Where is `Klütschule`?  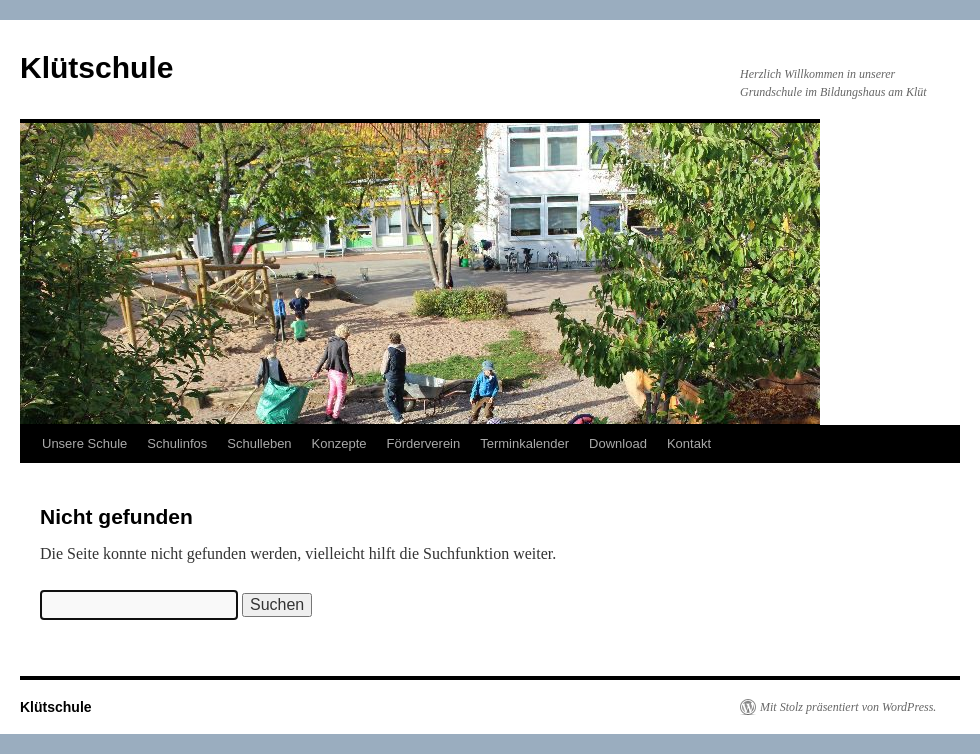 Klütschule is located at coordinates (96, 67).